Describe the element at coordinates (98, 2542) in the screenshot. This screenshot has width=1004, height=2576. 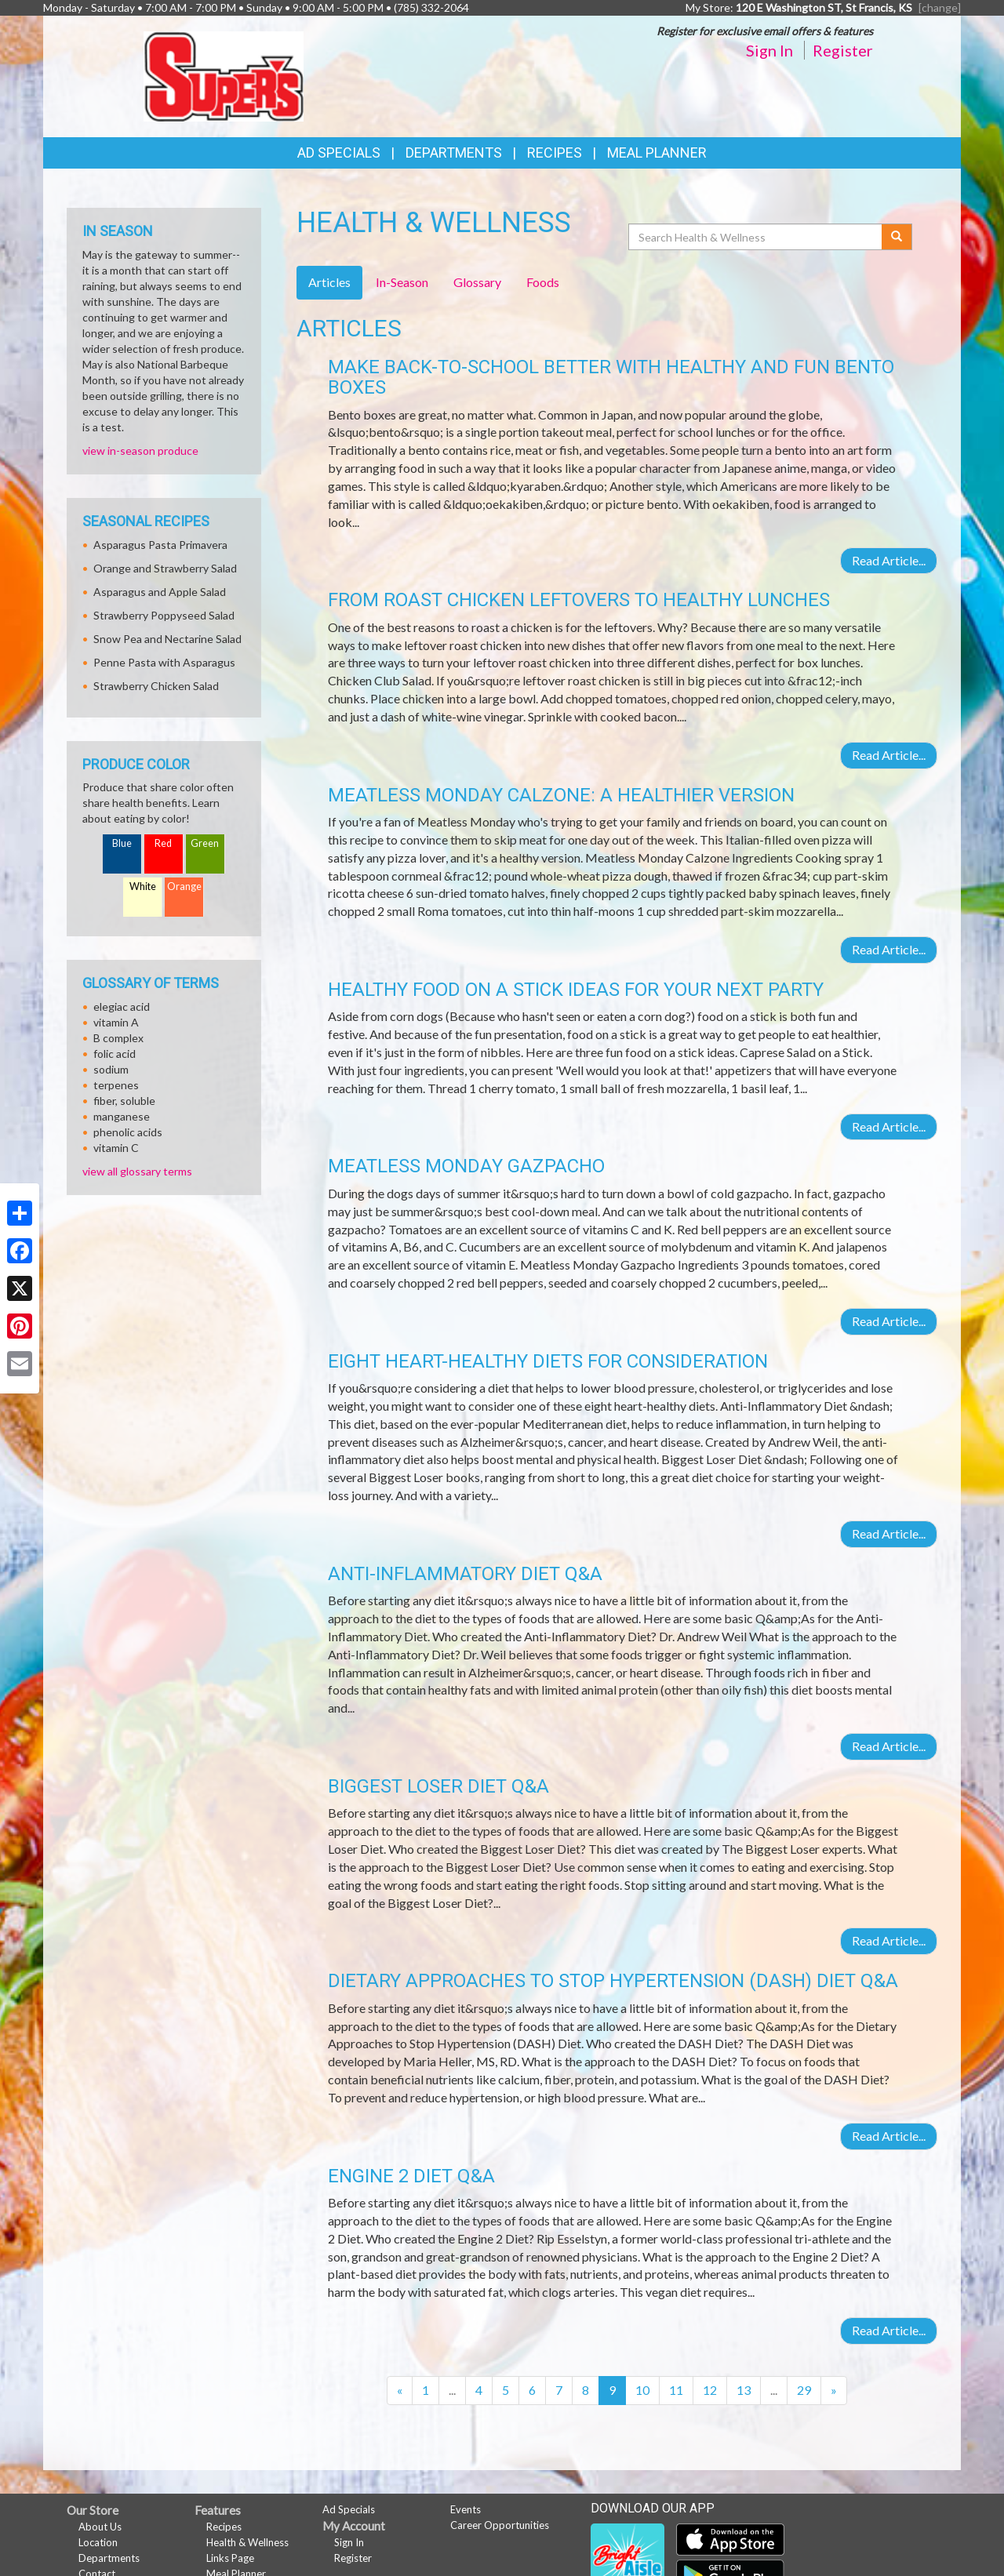
I see `Location` at that location.